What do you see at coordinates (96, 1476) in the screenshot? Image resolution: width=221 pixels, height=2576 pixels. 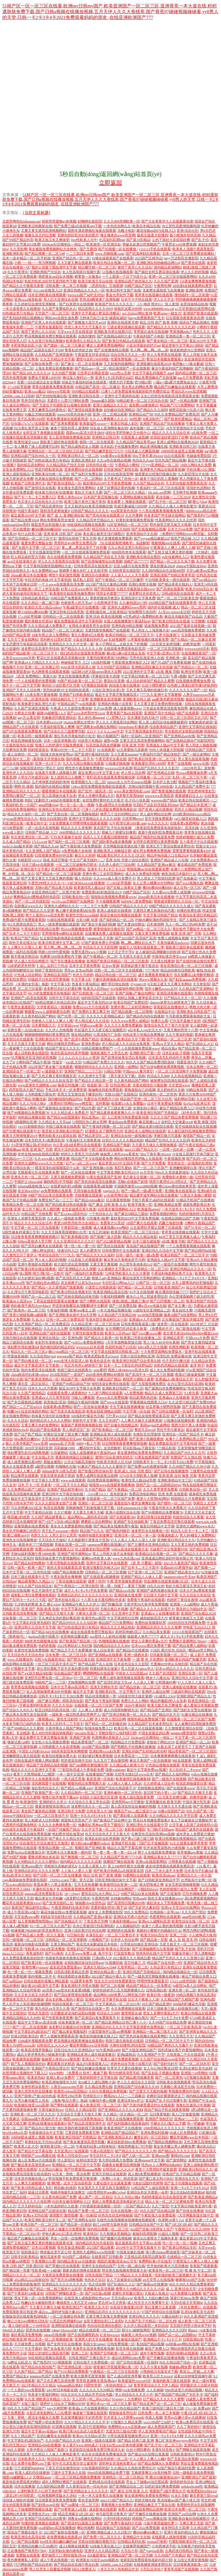 I see `免费人成网在线观看品观网` at bounding box center [96, 1476].